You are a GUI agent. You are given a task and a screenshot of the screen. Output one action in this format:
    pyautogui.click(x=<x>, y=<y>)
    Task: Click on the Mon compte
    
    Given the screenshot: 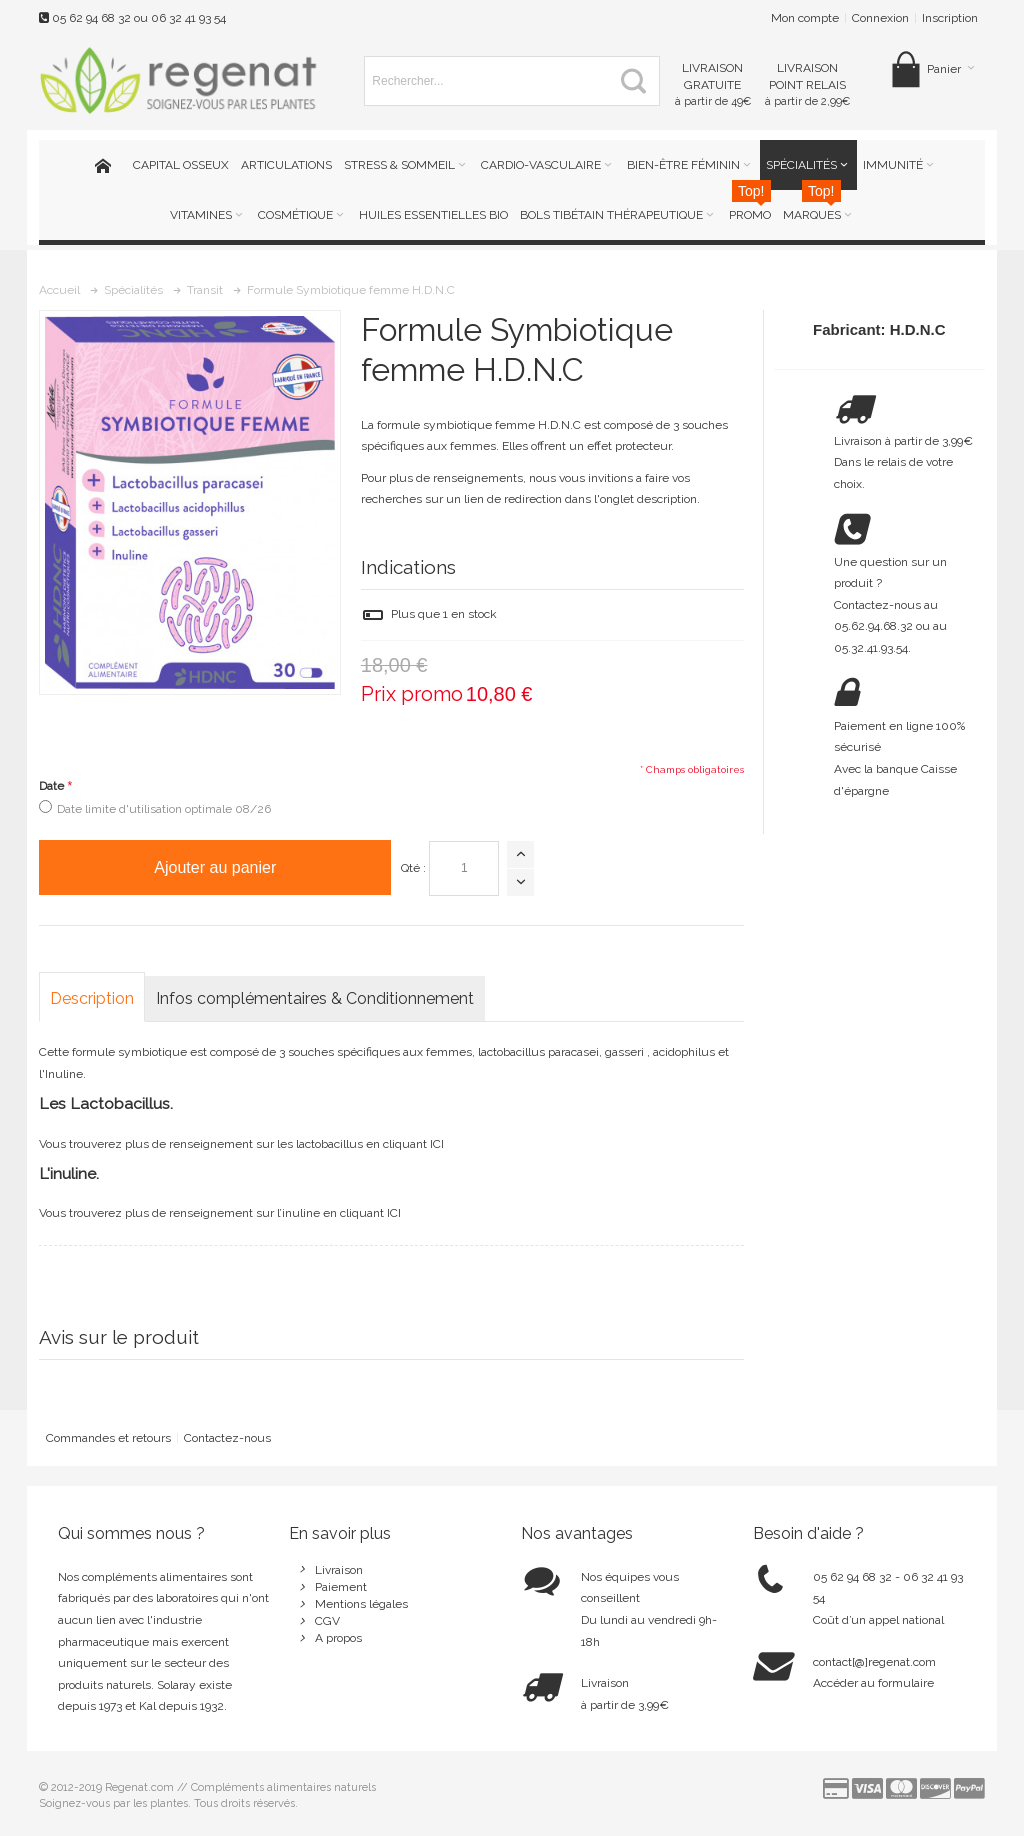 What is the action you would take?
    pyautogui.click(x=805, y=18)
    